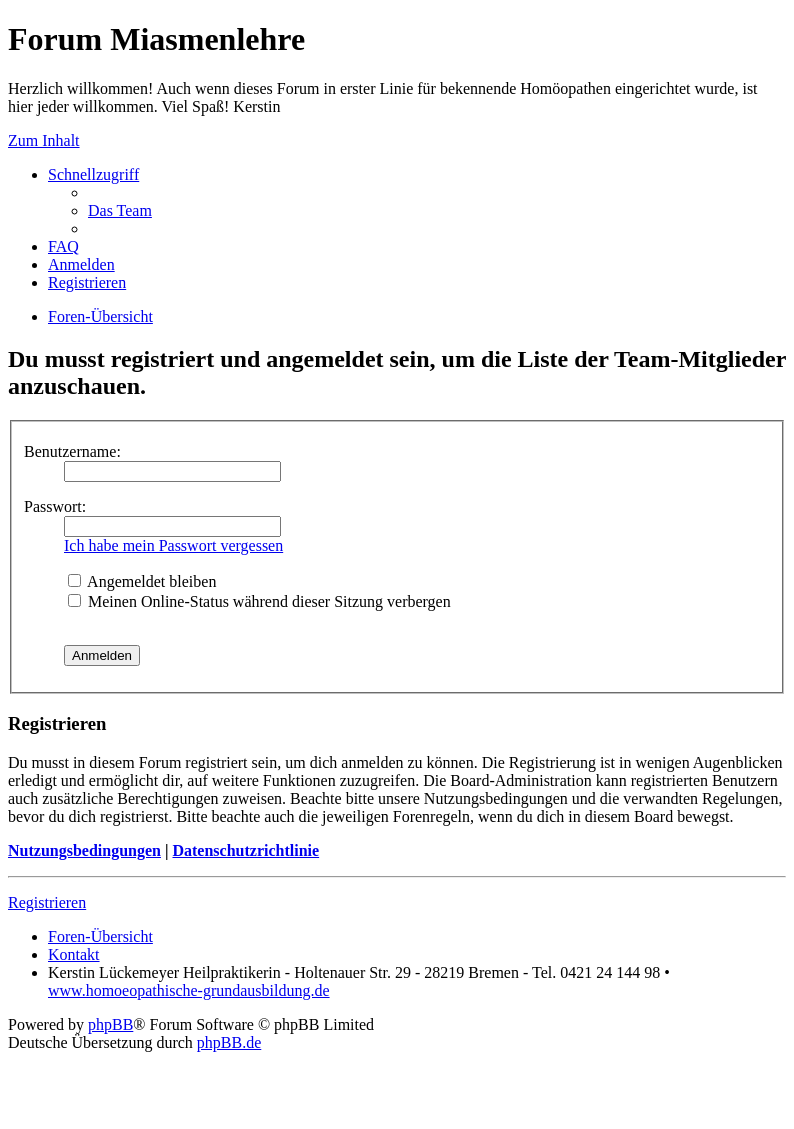  What do you see at coordinates (120, 210) in the screenshot?
I see `Das Team [menuitem]` at bounding box center [120, 210].